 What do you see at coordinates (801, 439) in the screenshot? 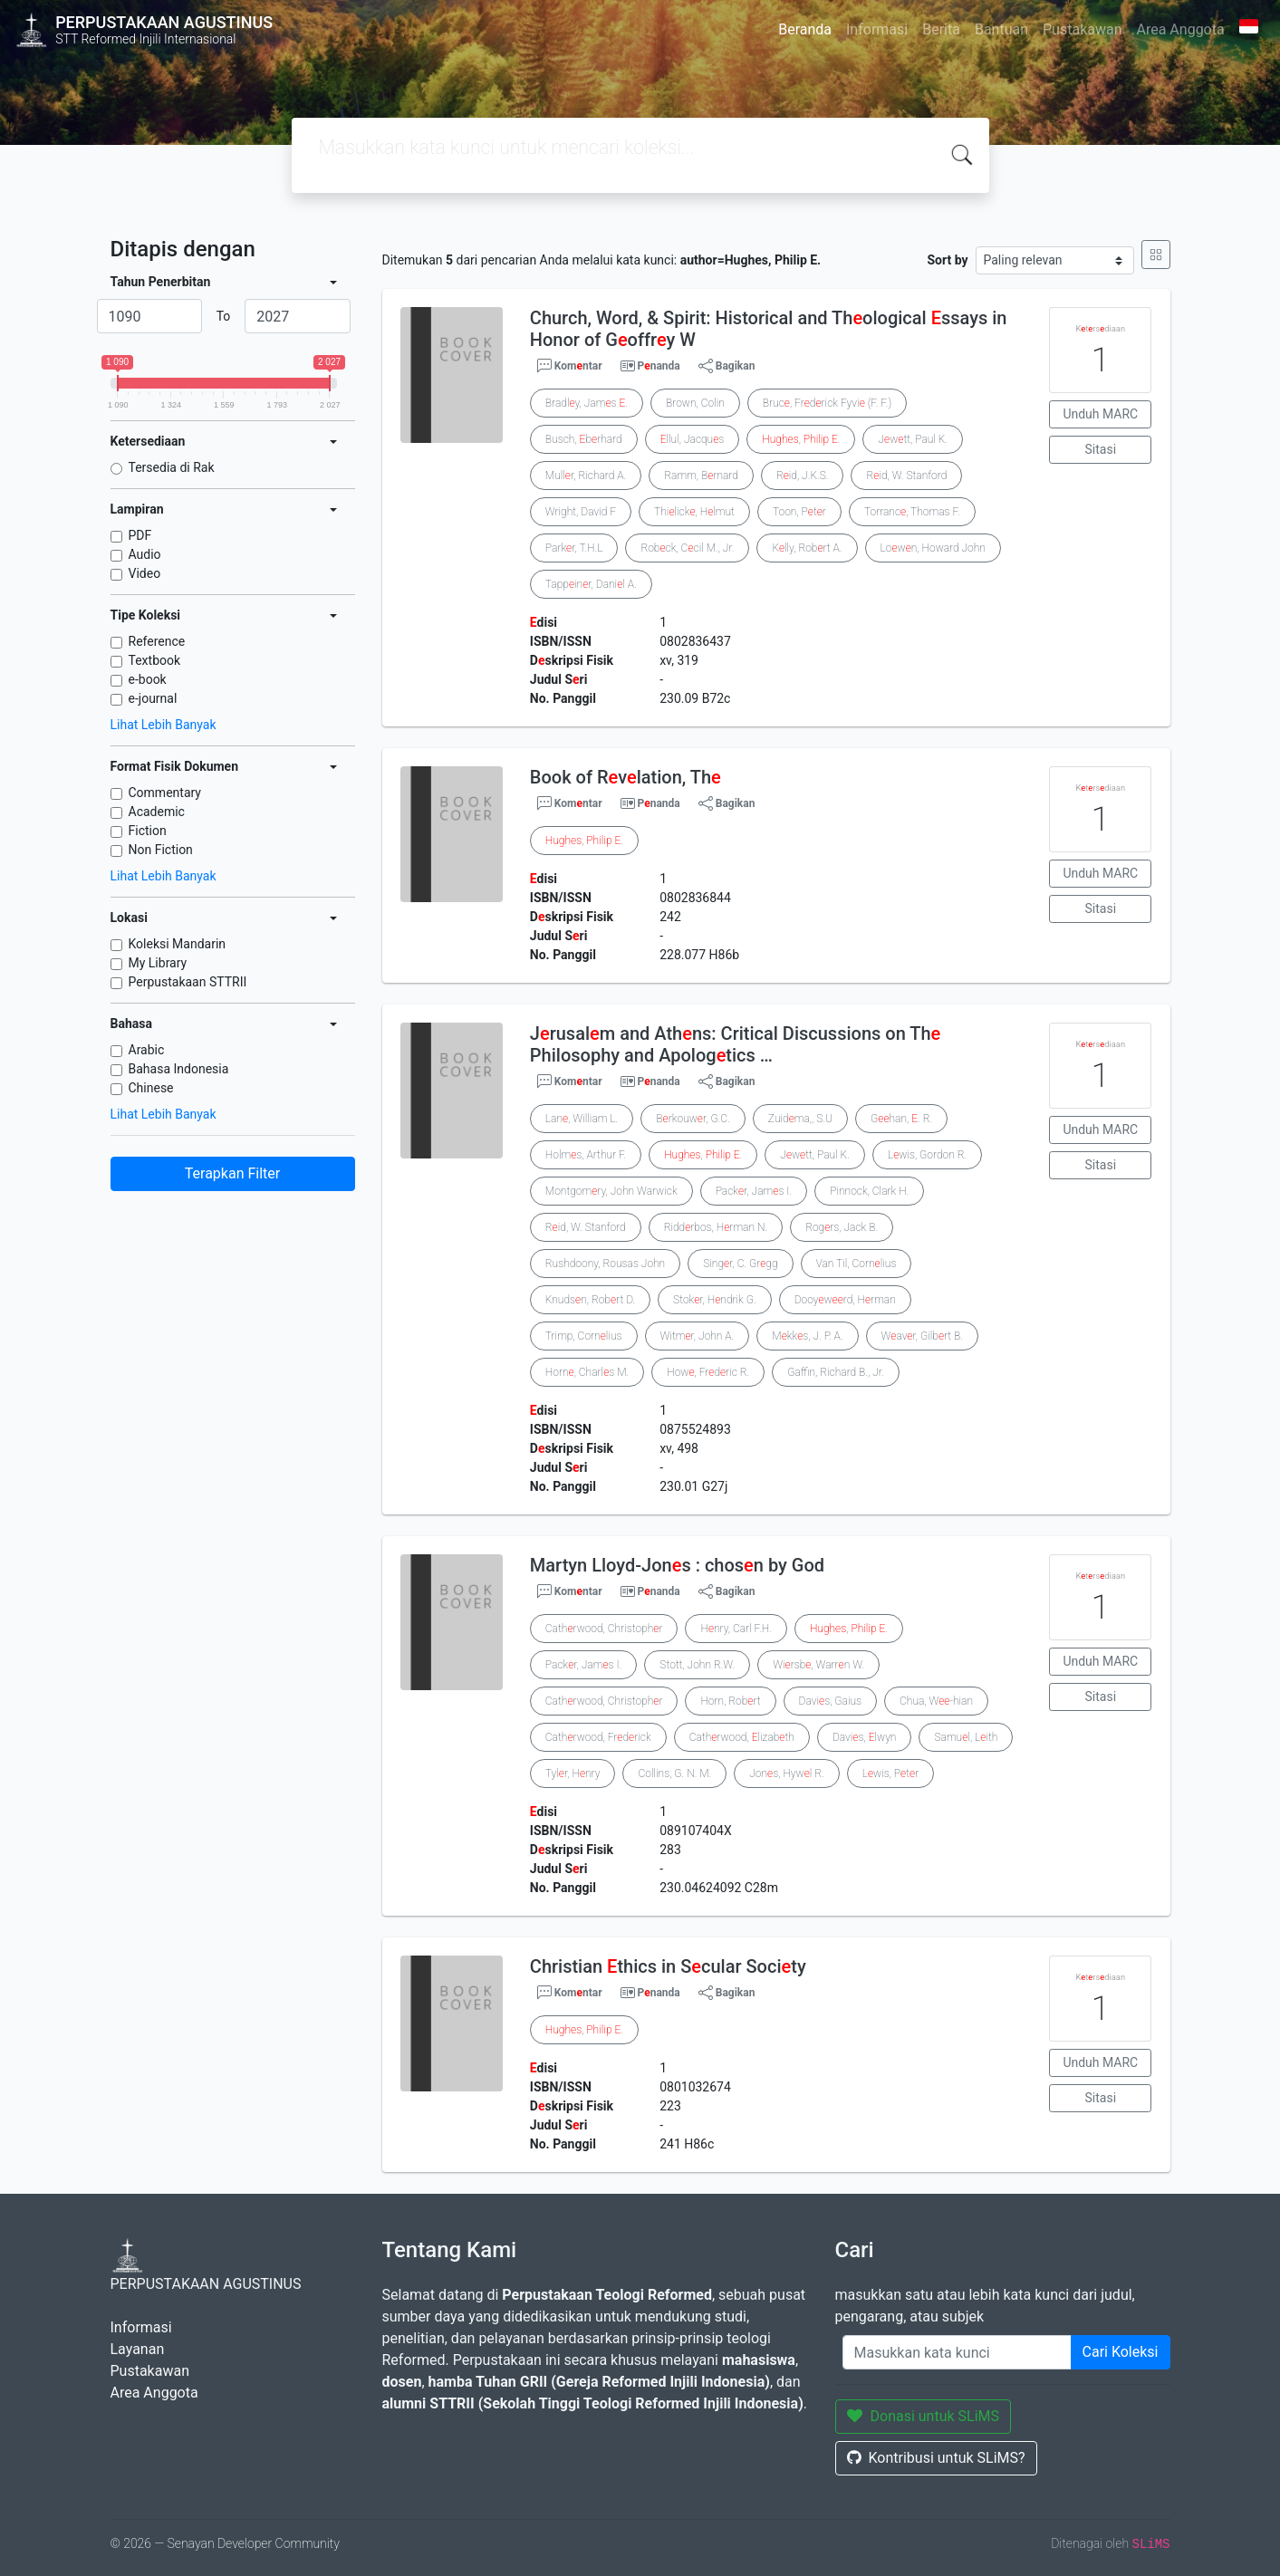
I see `, .` at bounding box center [801, 439].